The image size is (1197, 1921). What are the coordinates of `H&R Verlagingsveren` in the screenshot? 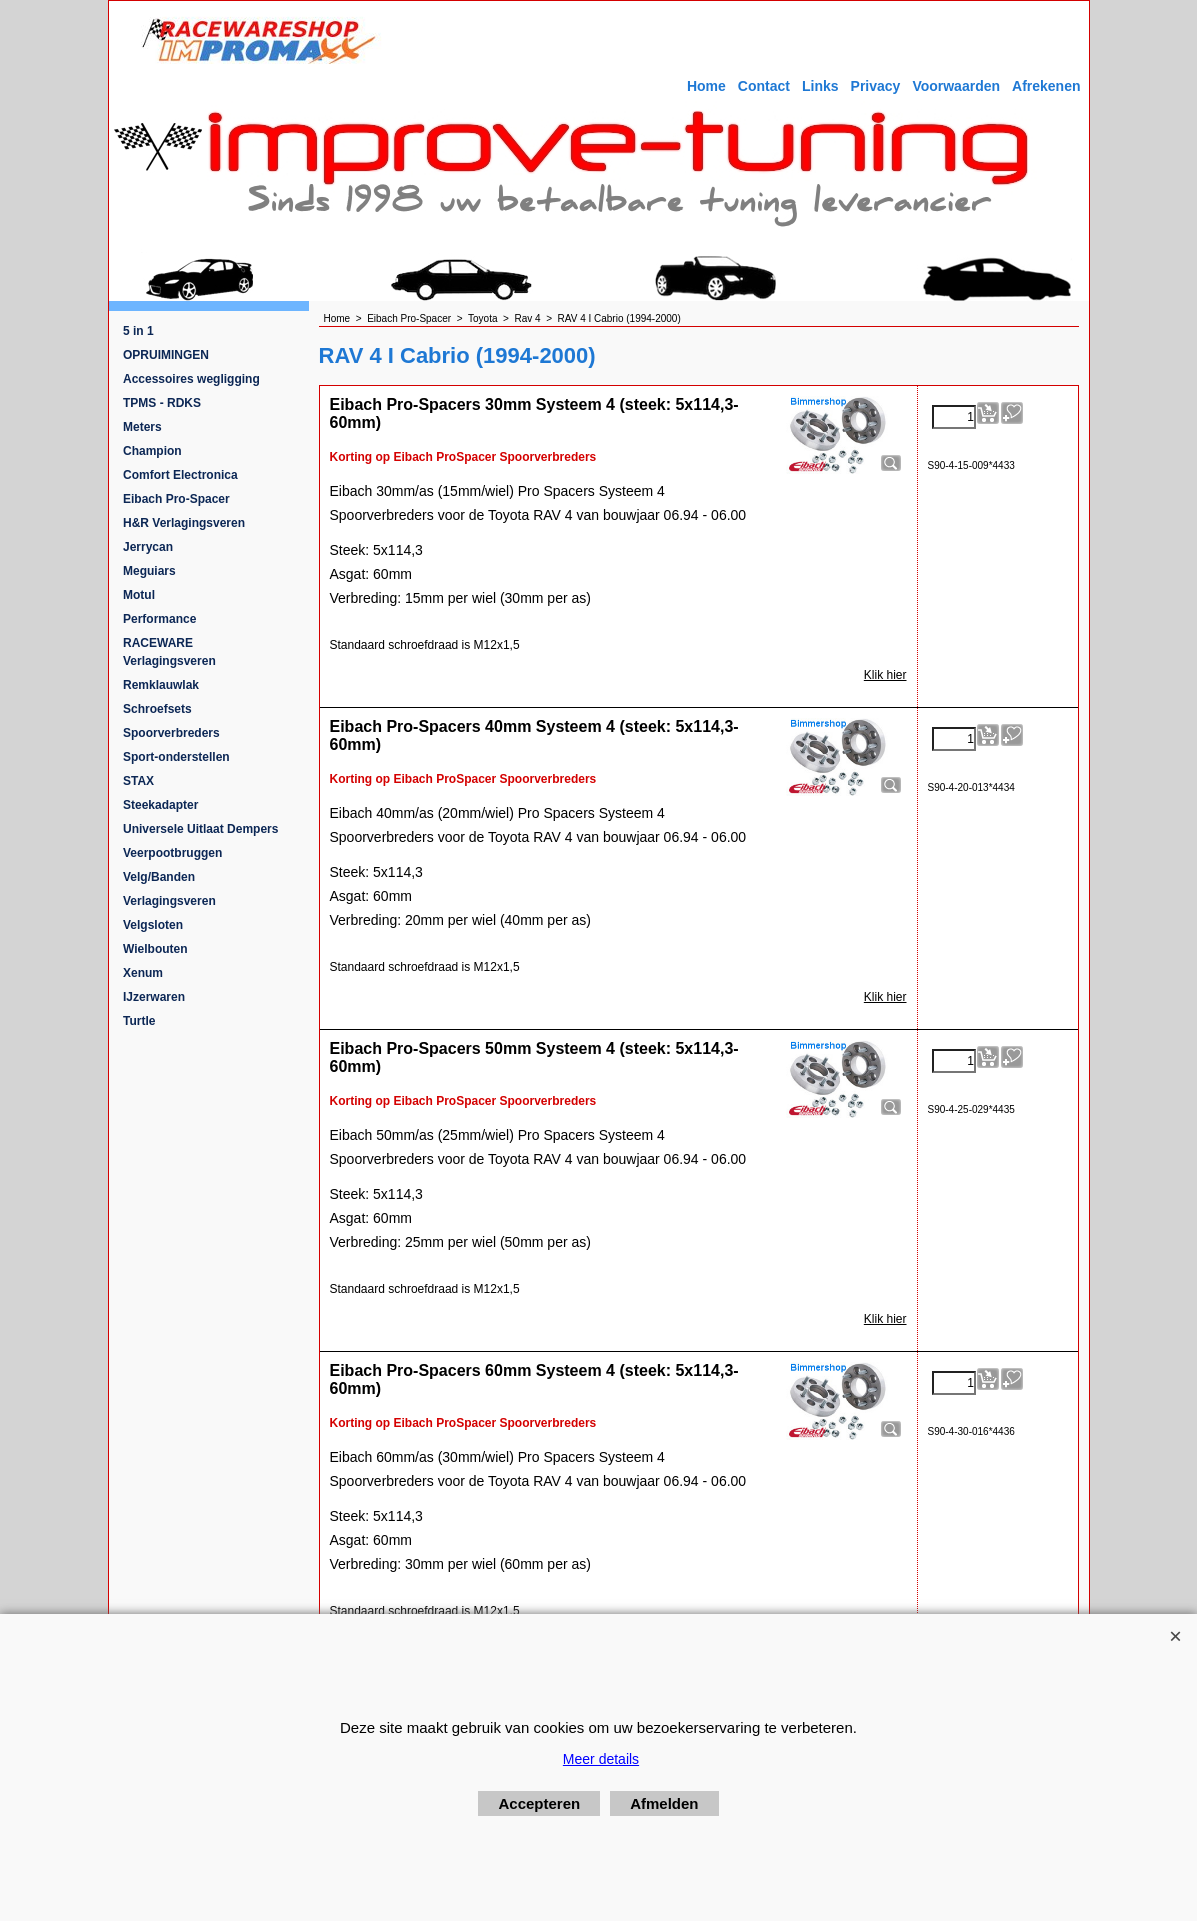 It's located at (184, 523).